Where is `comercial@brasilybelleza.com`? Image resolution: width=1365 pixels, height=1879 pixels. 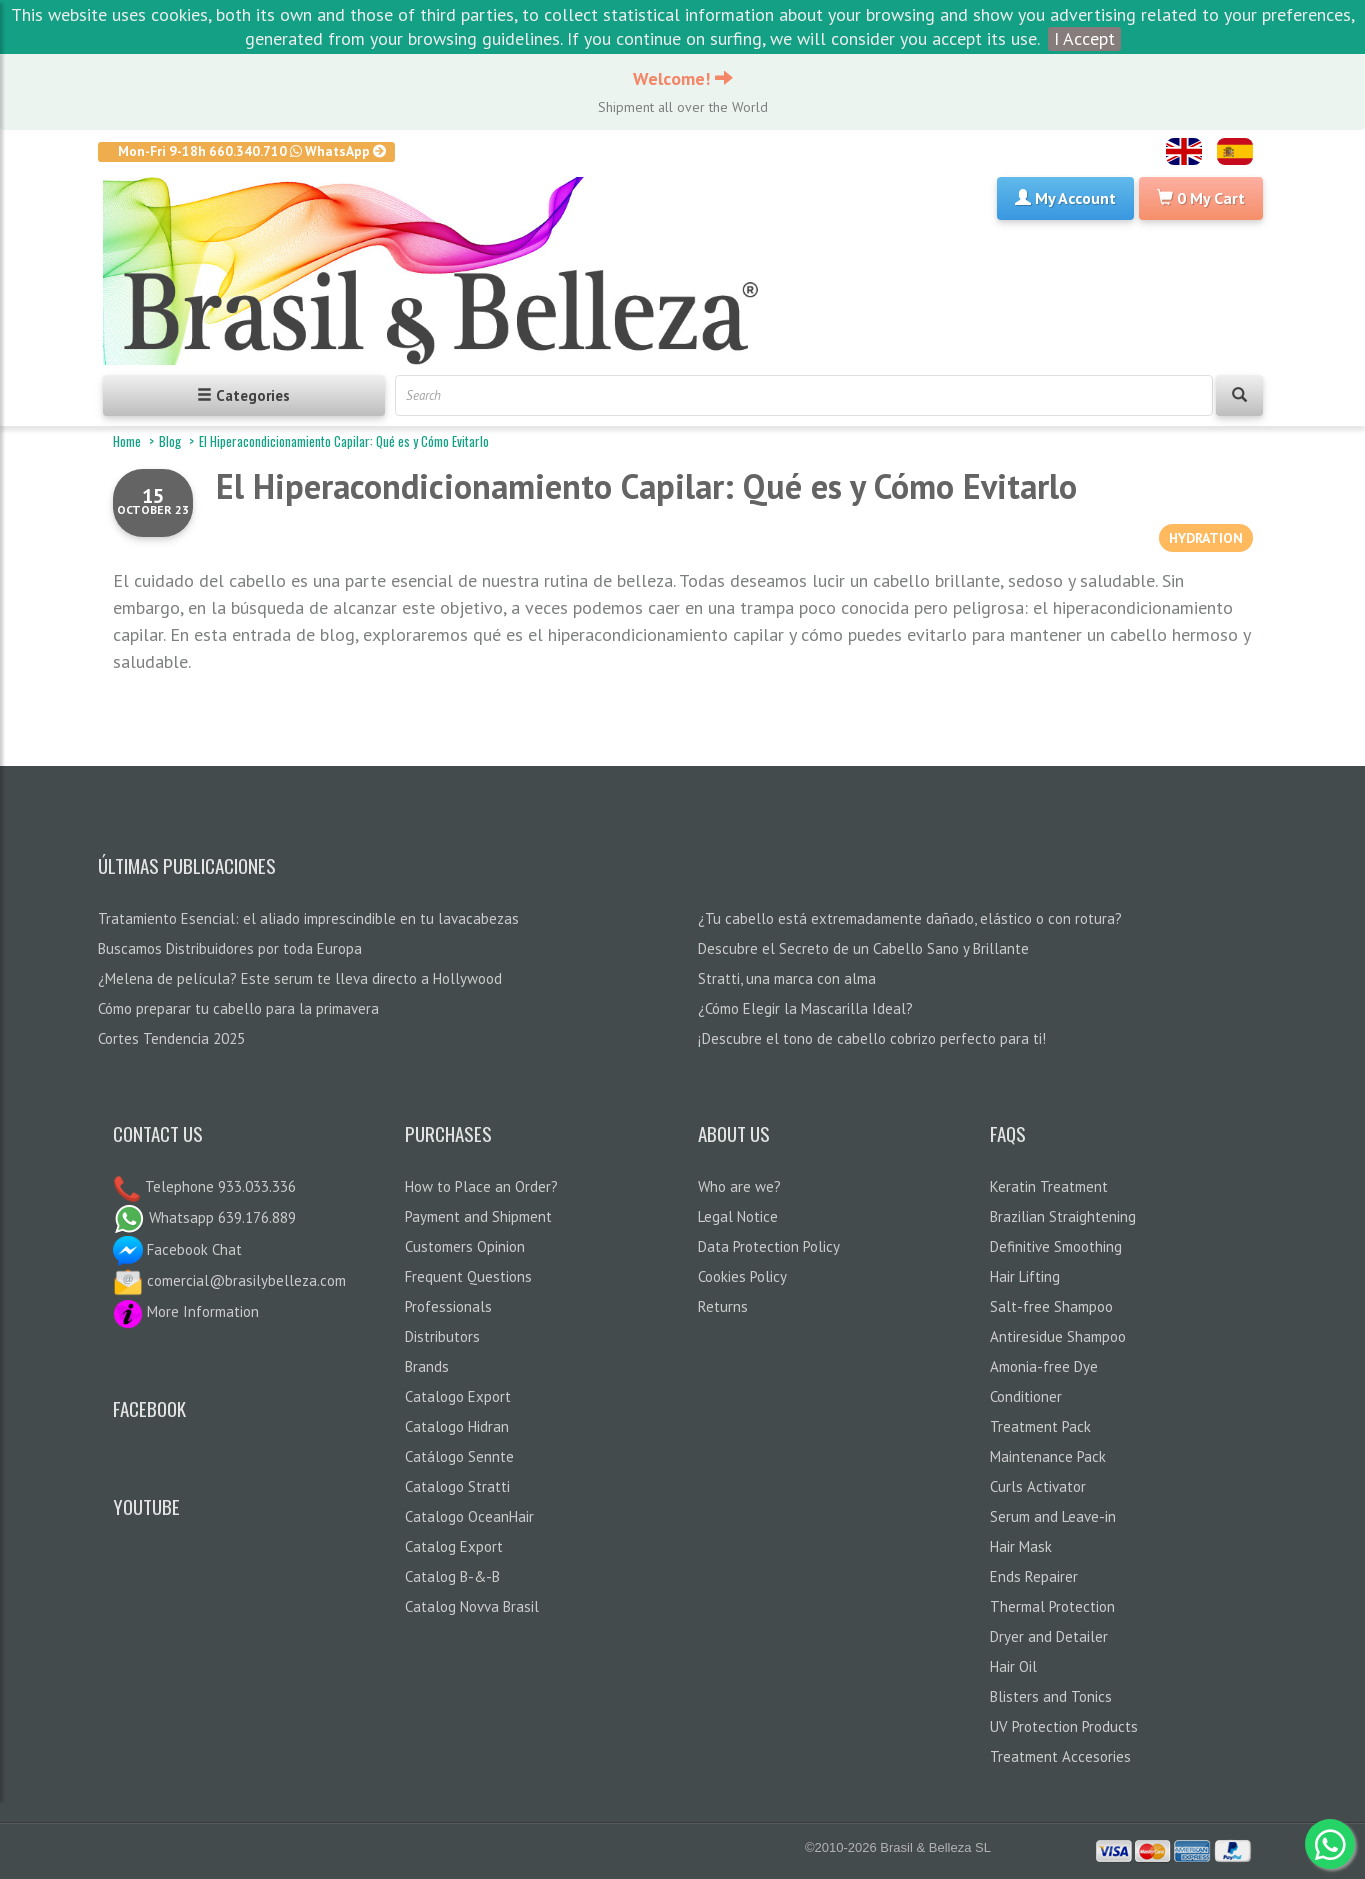 comercial@brasilybelleza.com is located at coordinates (229, 1280).